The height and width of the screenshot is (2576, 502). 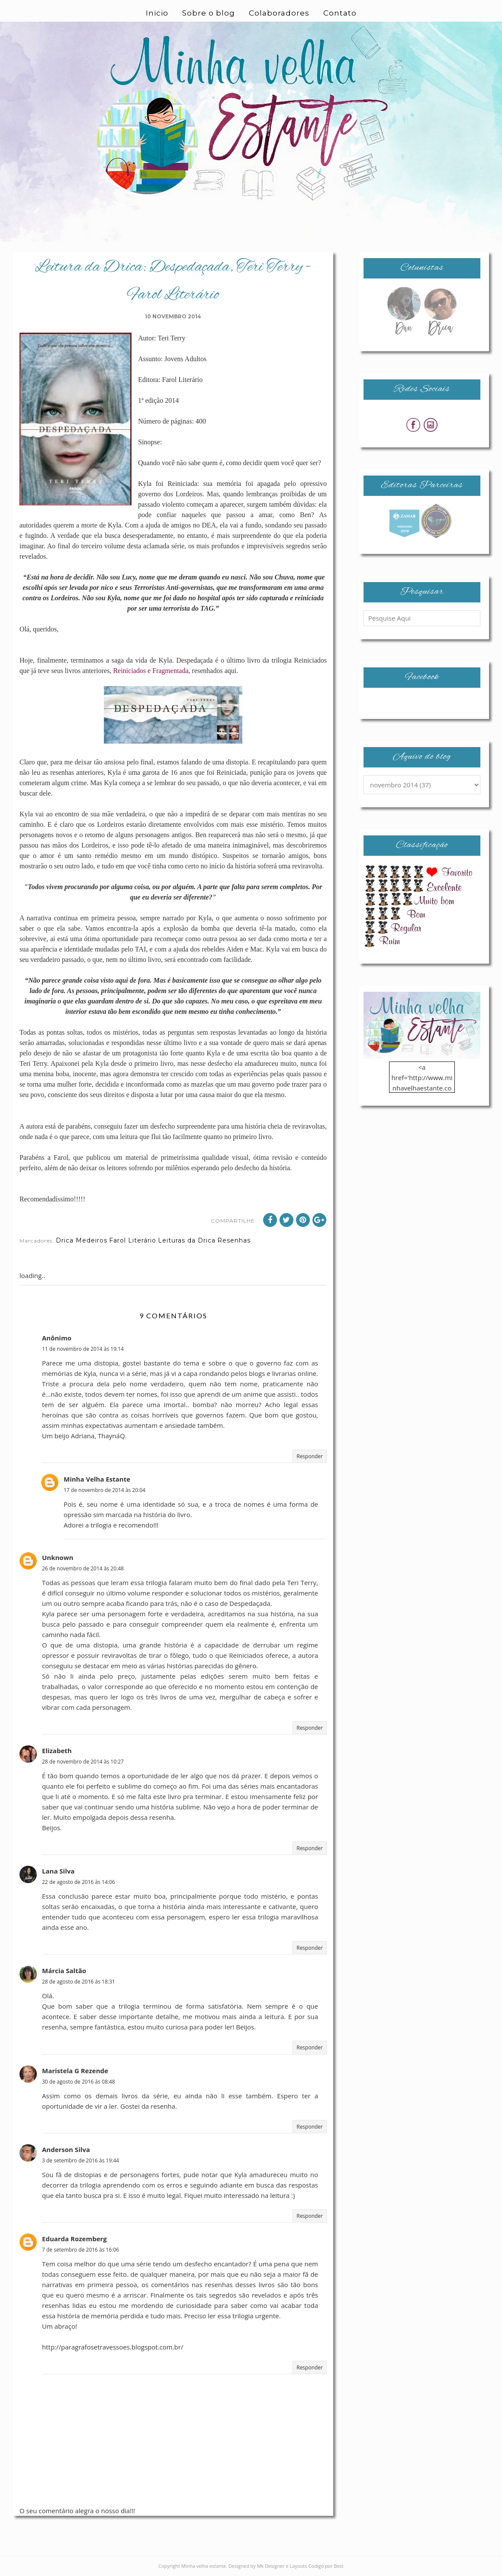 I want to click on Maristela G Rezende, so click(x=75, y=2070).